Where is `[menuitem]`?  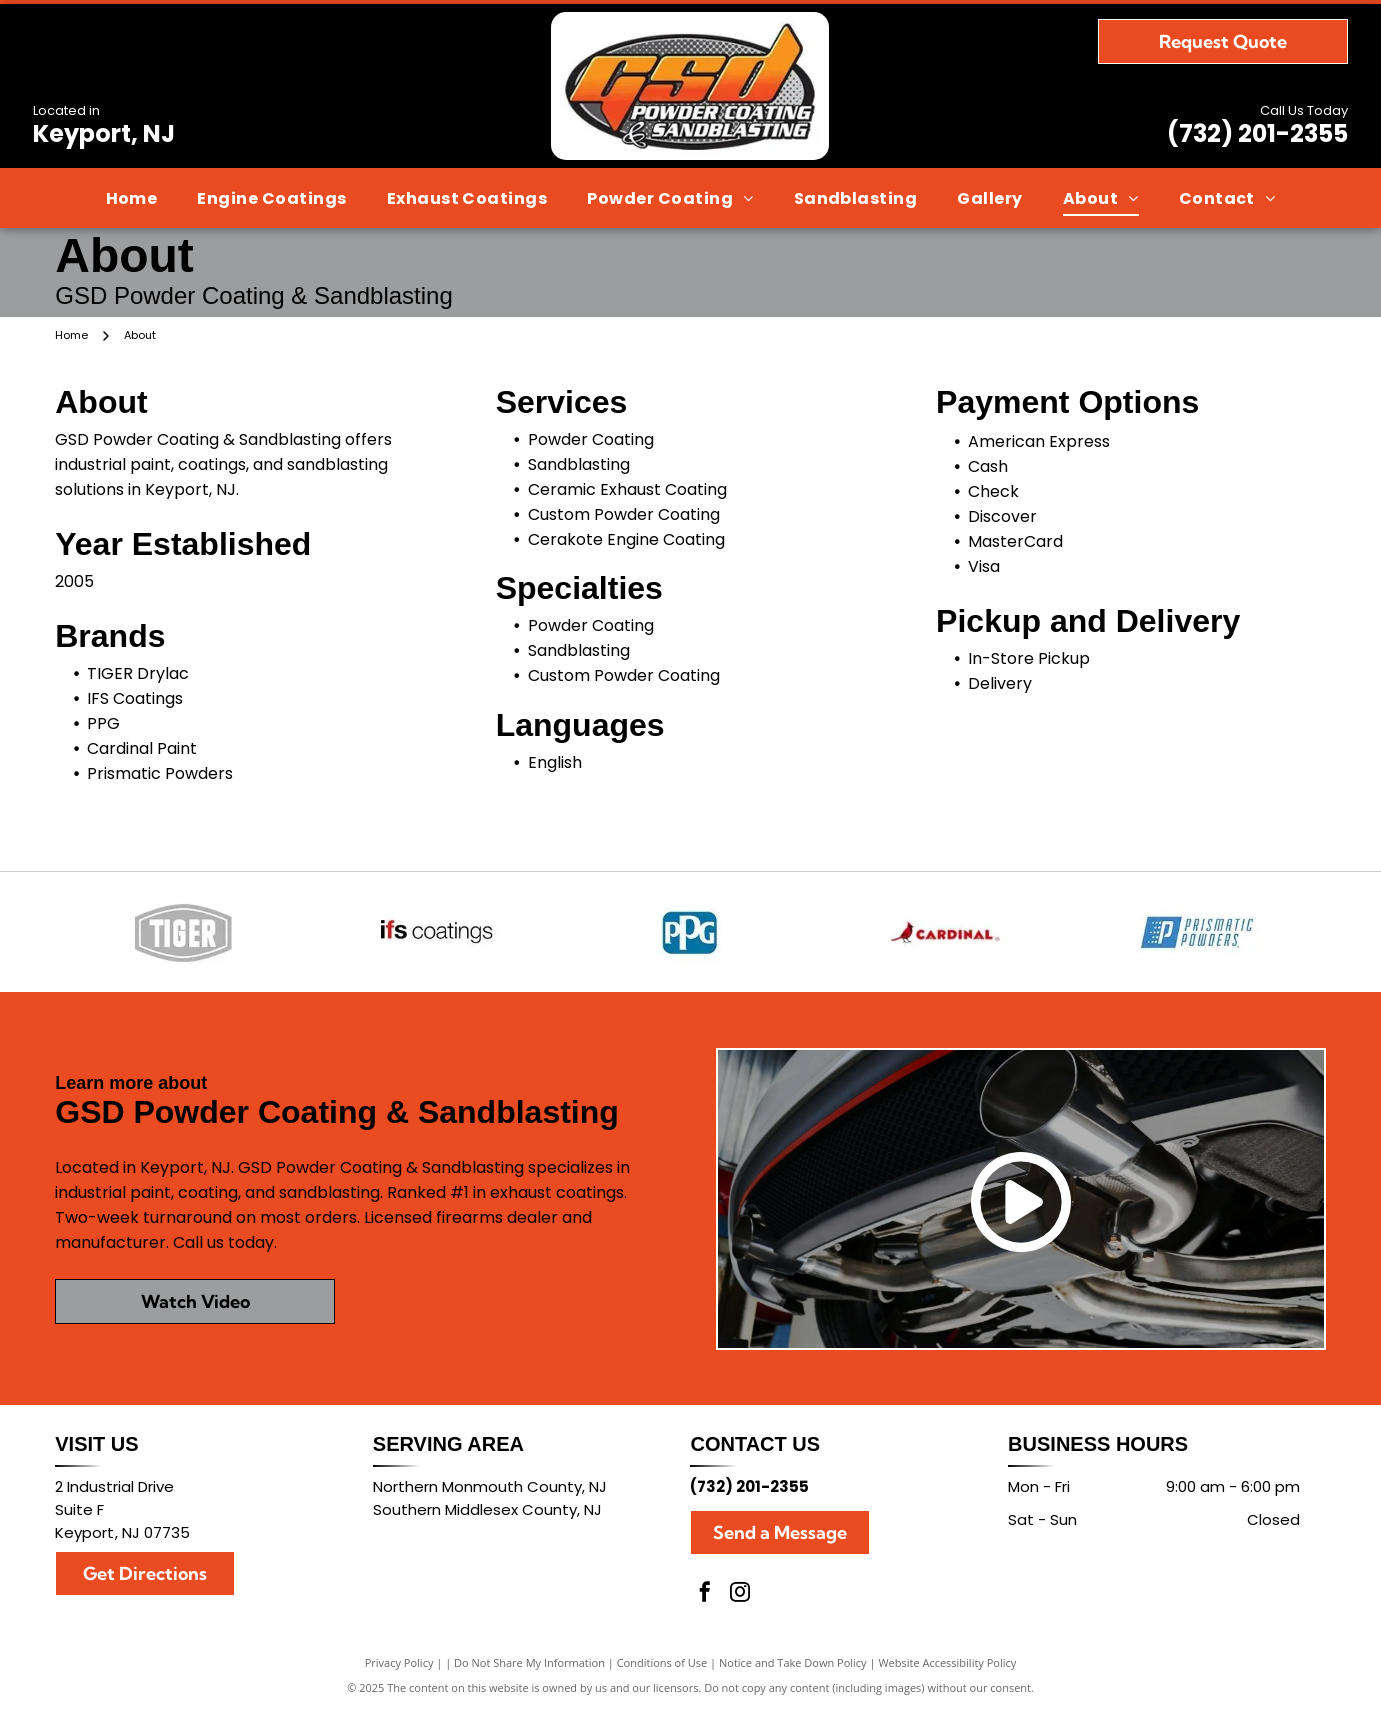
[menuitem] is located at coordinates (132, 198).